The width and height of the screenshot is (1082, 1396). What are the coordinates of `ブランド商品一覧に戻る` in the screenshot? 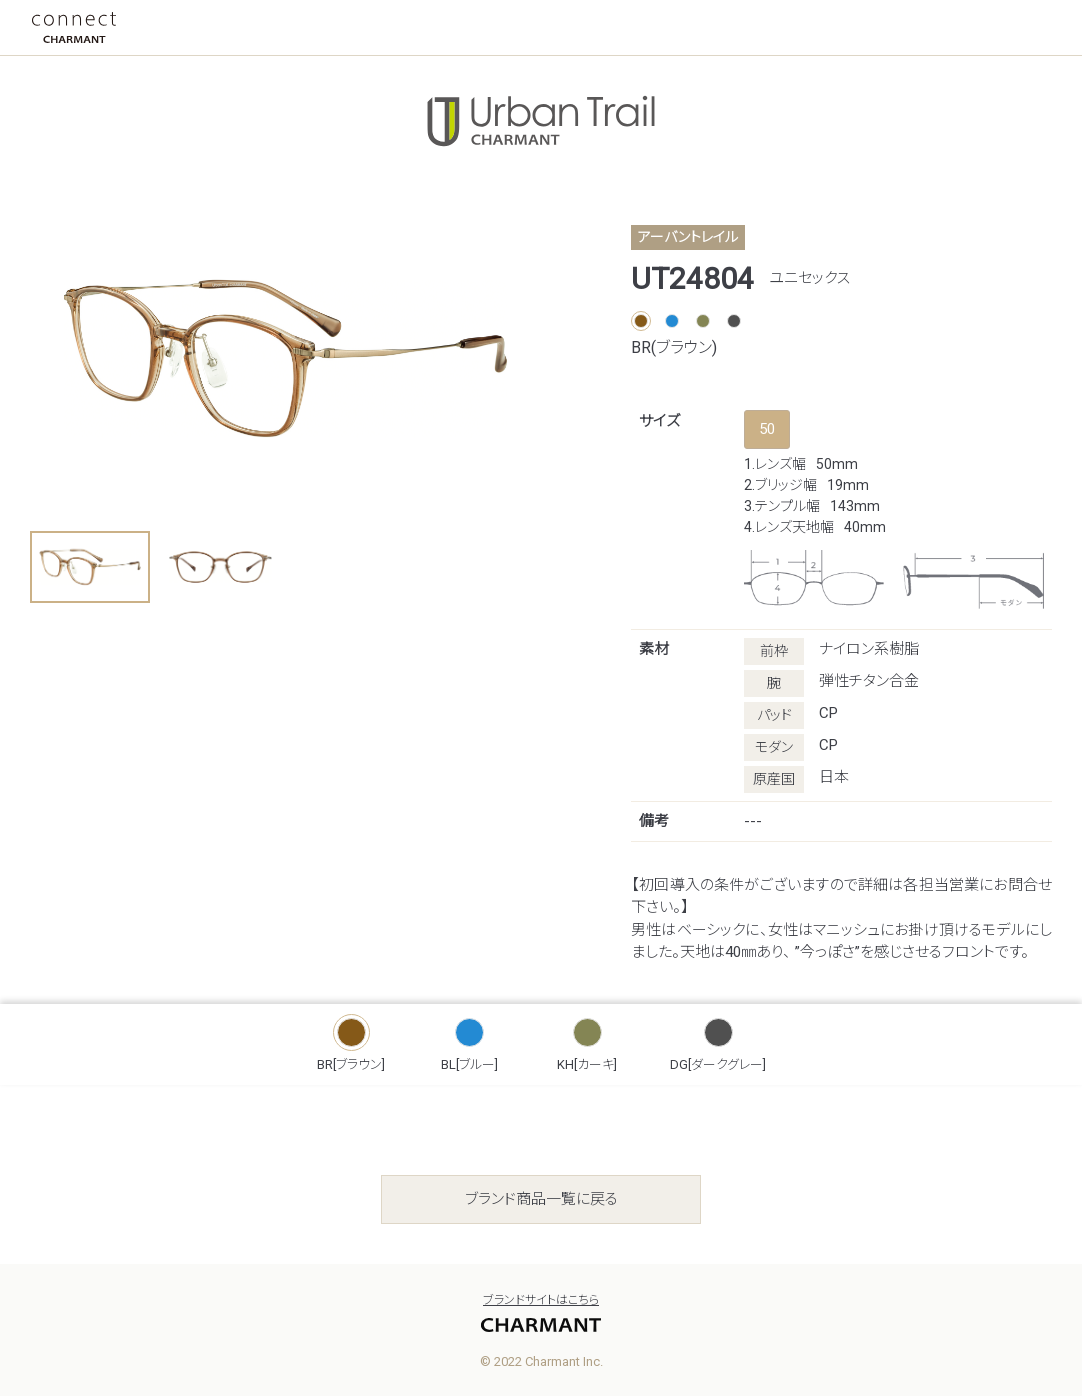 It's located at (541, 1199).